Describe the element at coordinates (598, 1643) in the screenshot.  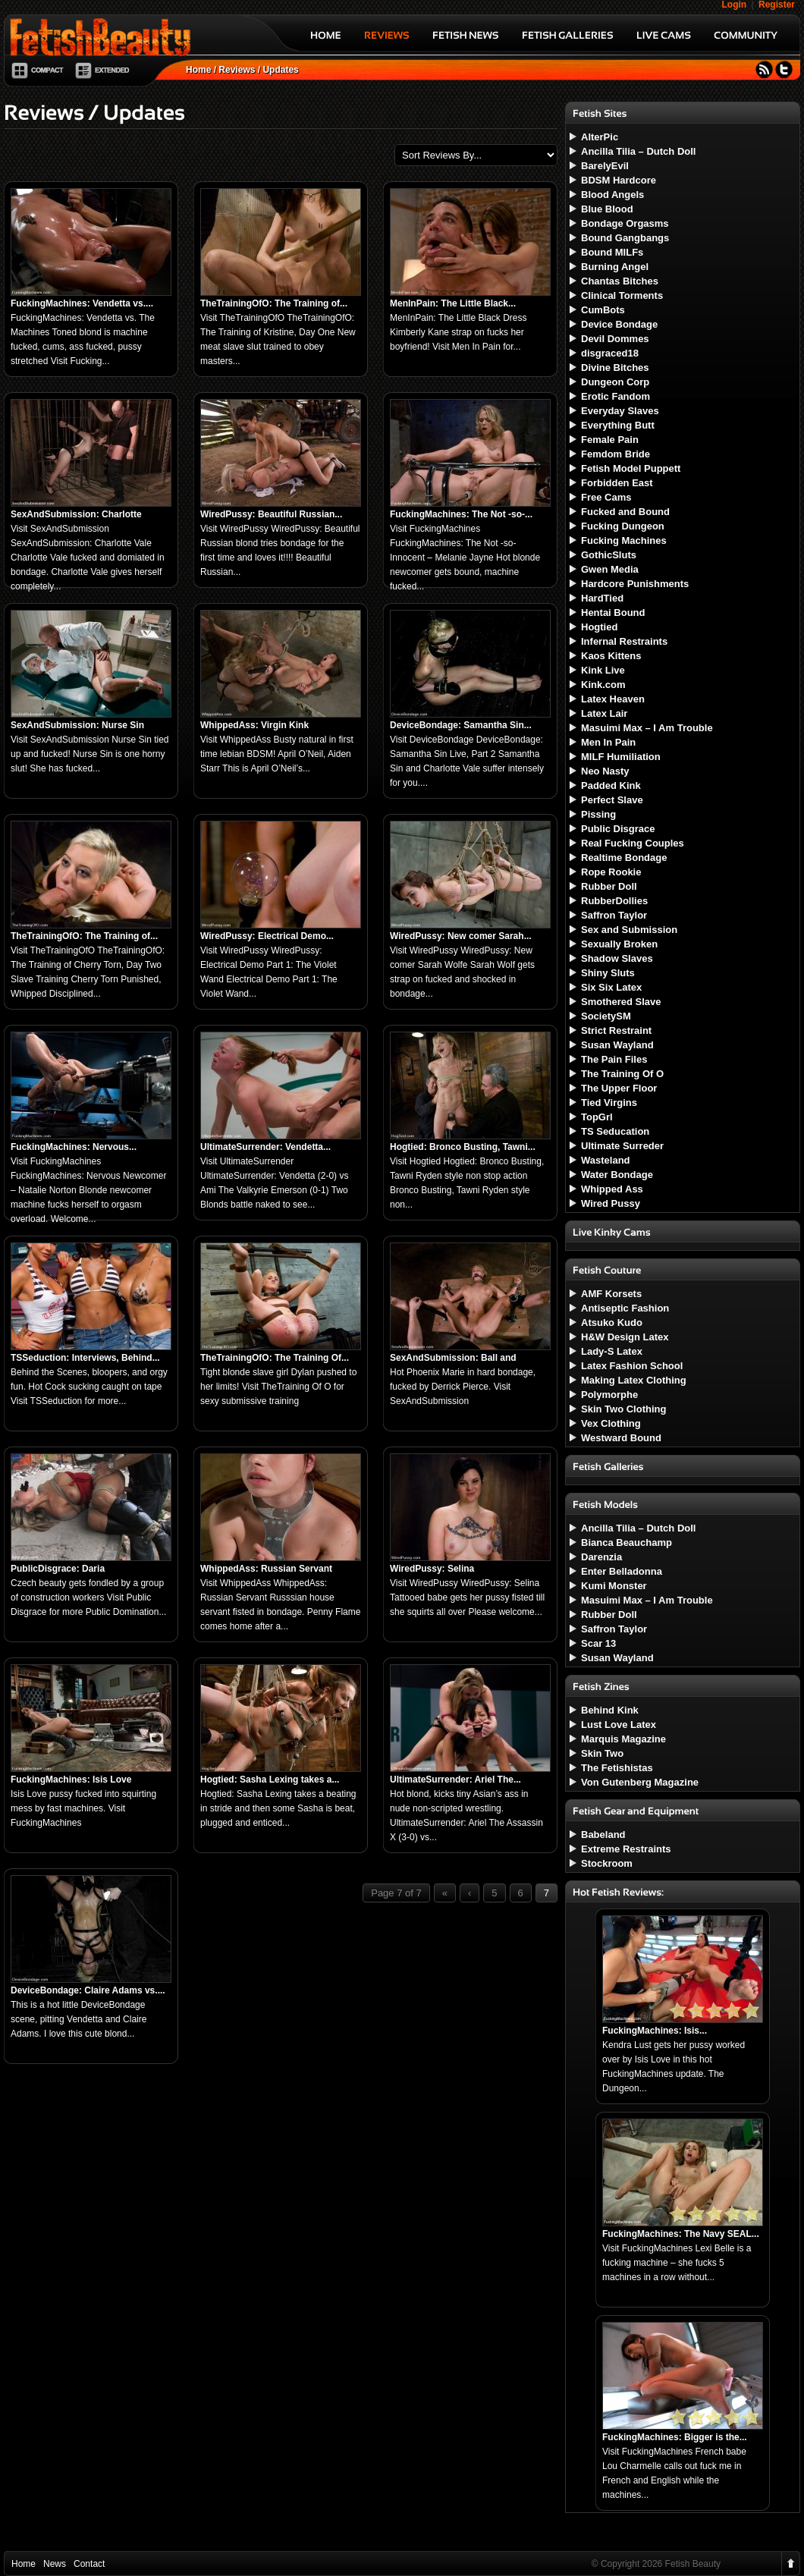
I see `Scar 13` at that location.